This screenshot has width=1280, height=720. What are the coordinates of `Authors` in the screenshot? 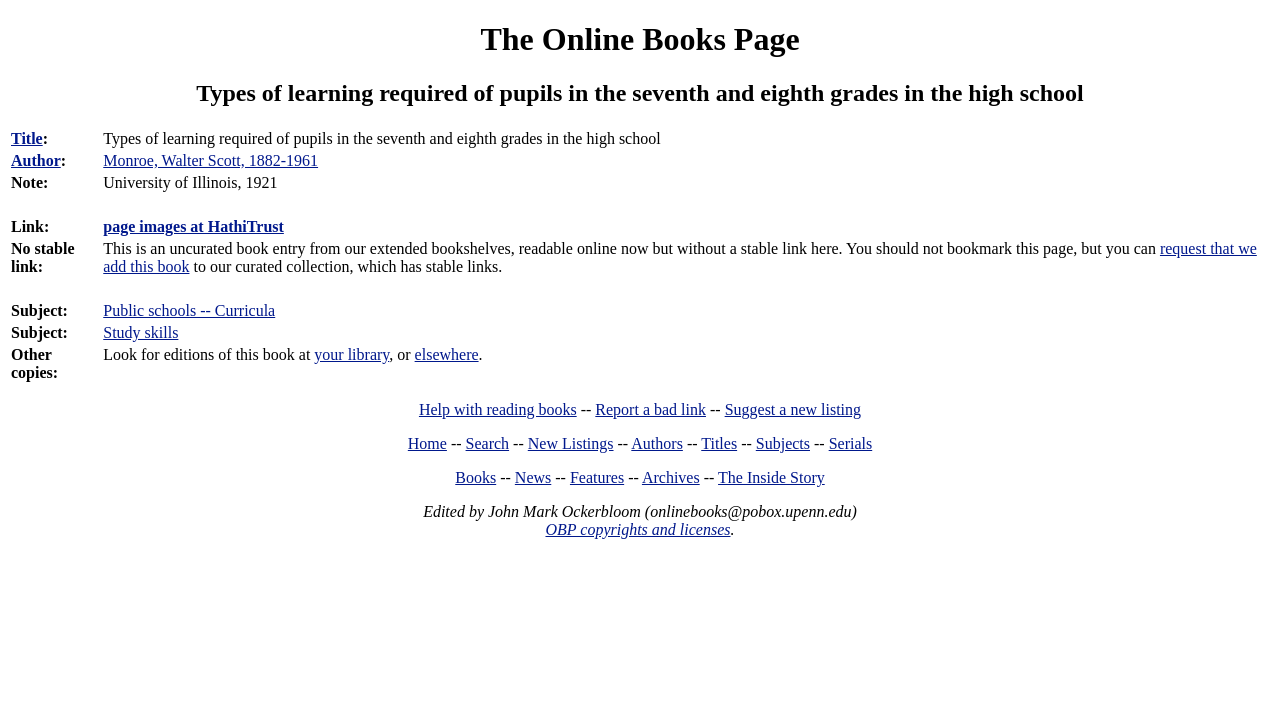 It's located at (657, 443).